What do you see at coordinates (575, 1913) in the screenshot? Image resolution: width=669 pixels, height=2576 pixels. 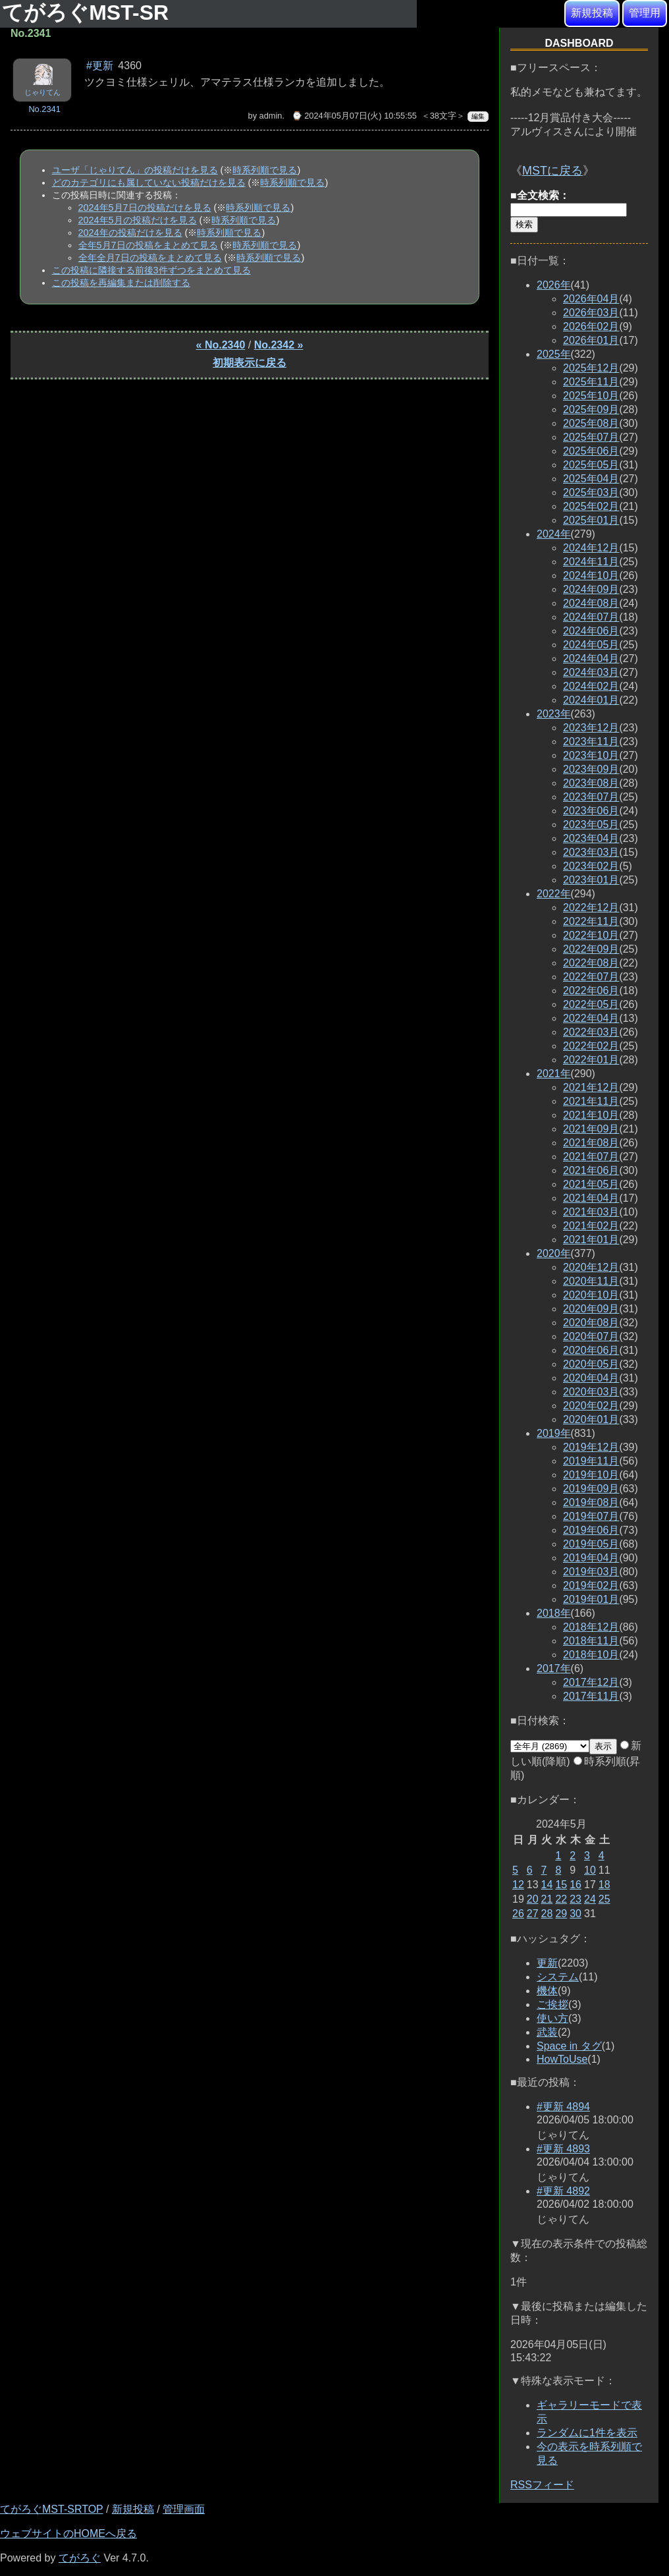 I see `30` at bounding box center [575, 1913].